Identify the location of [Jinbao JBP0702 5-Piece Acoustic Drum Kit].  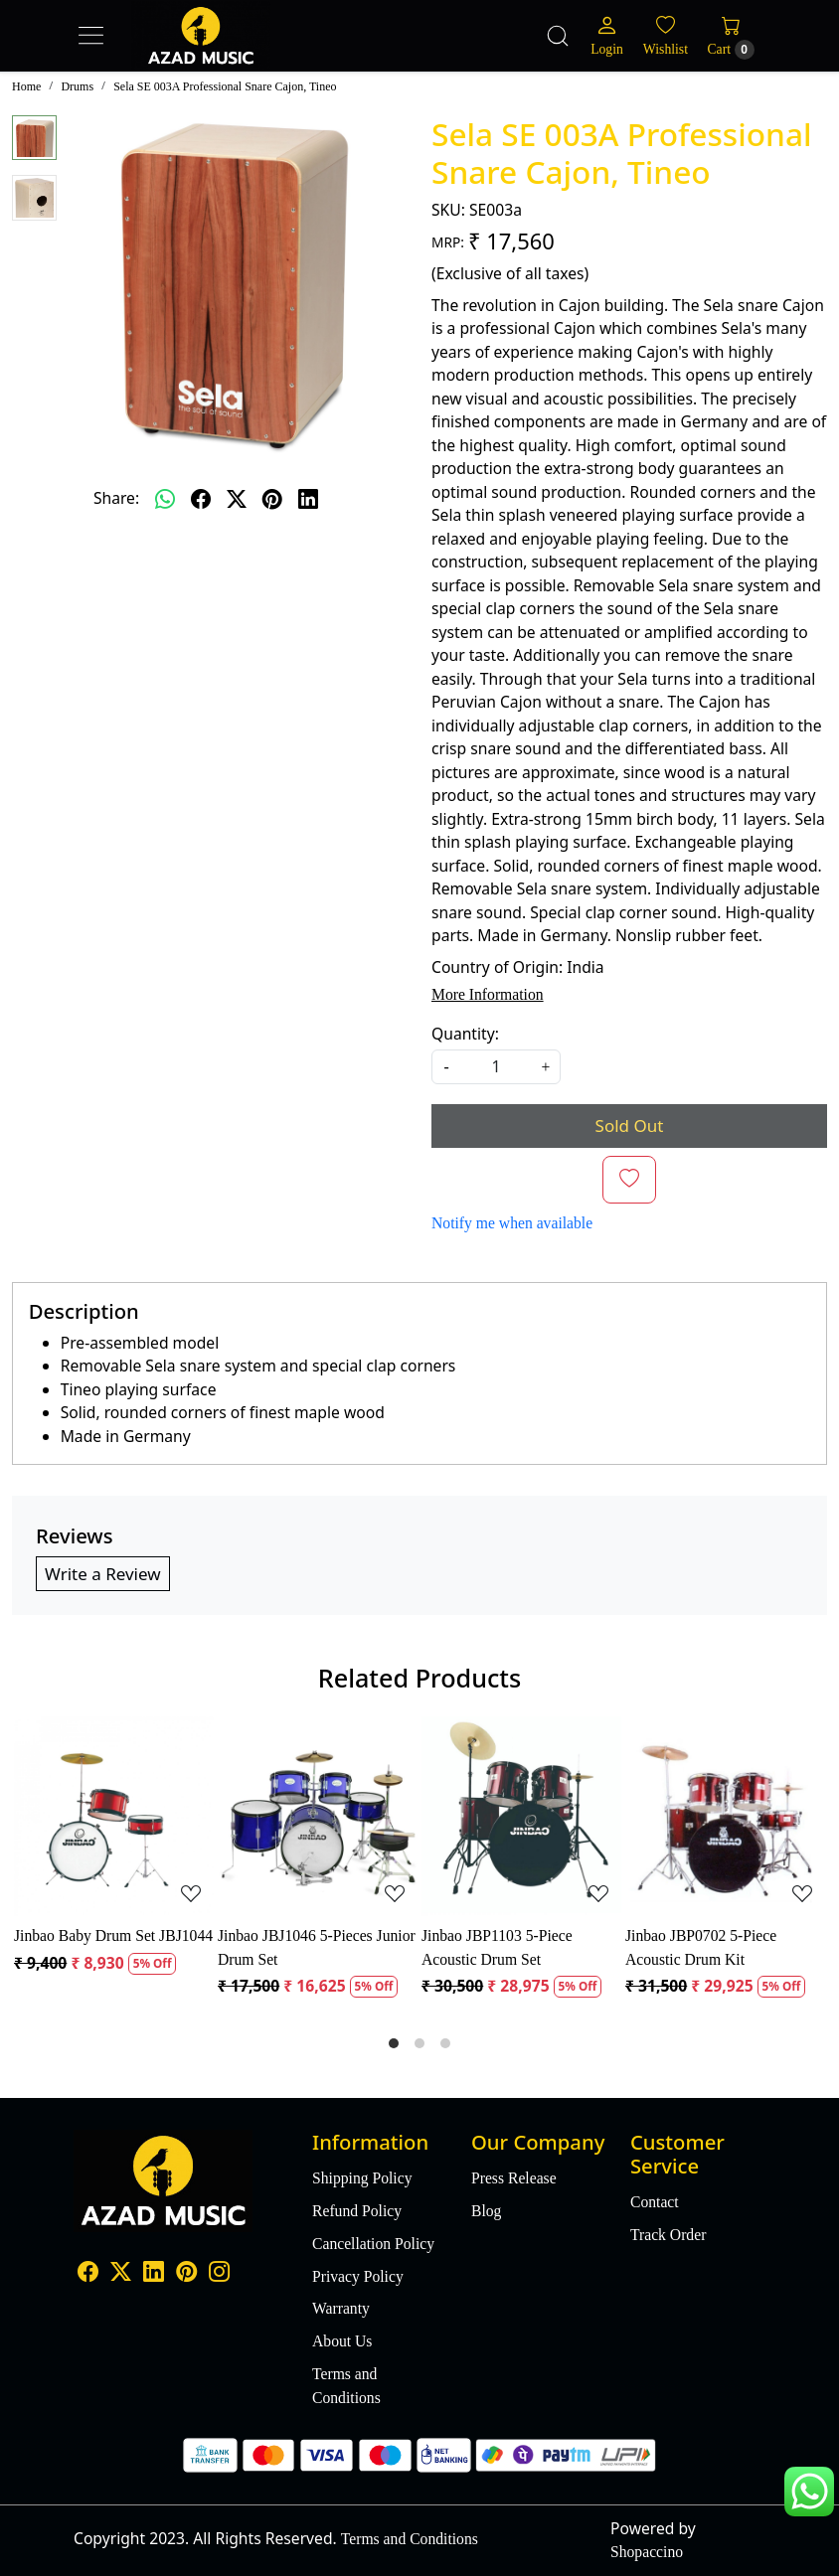
(725, 1816).